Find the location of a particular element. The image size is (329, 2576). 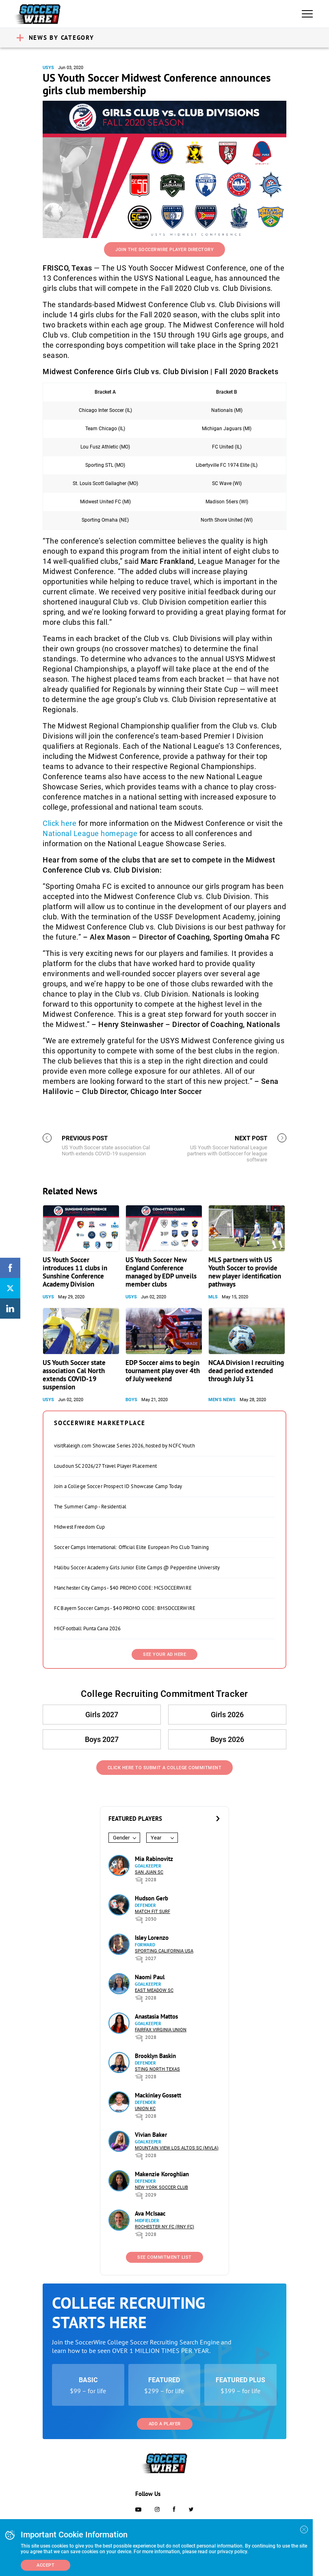

Anastasia Mattos is located at coordinates (156, 2016).